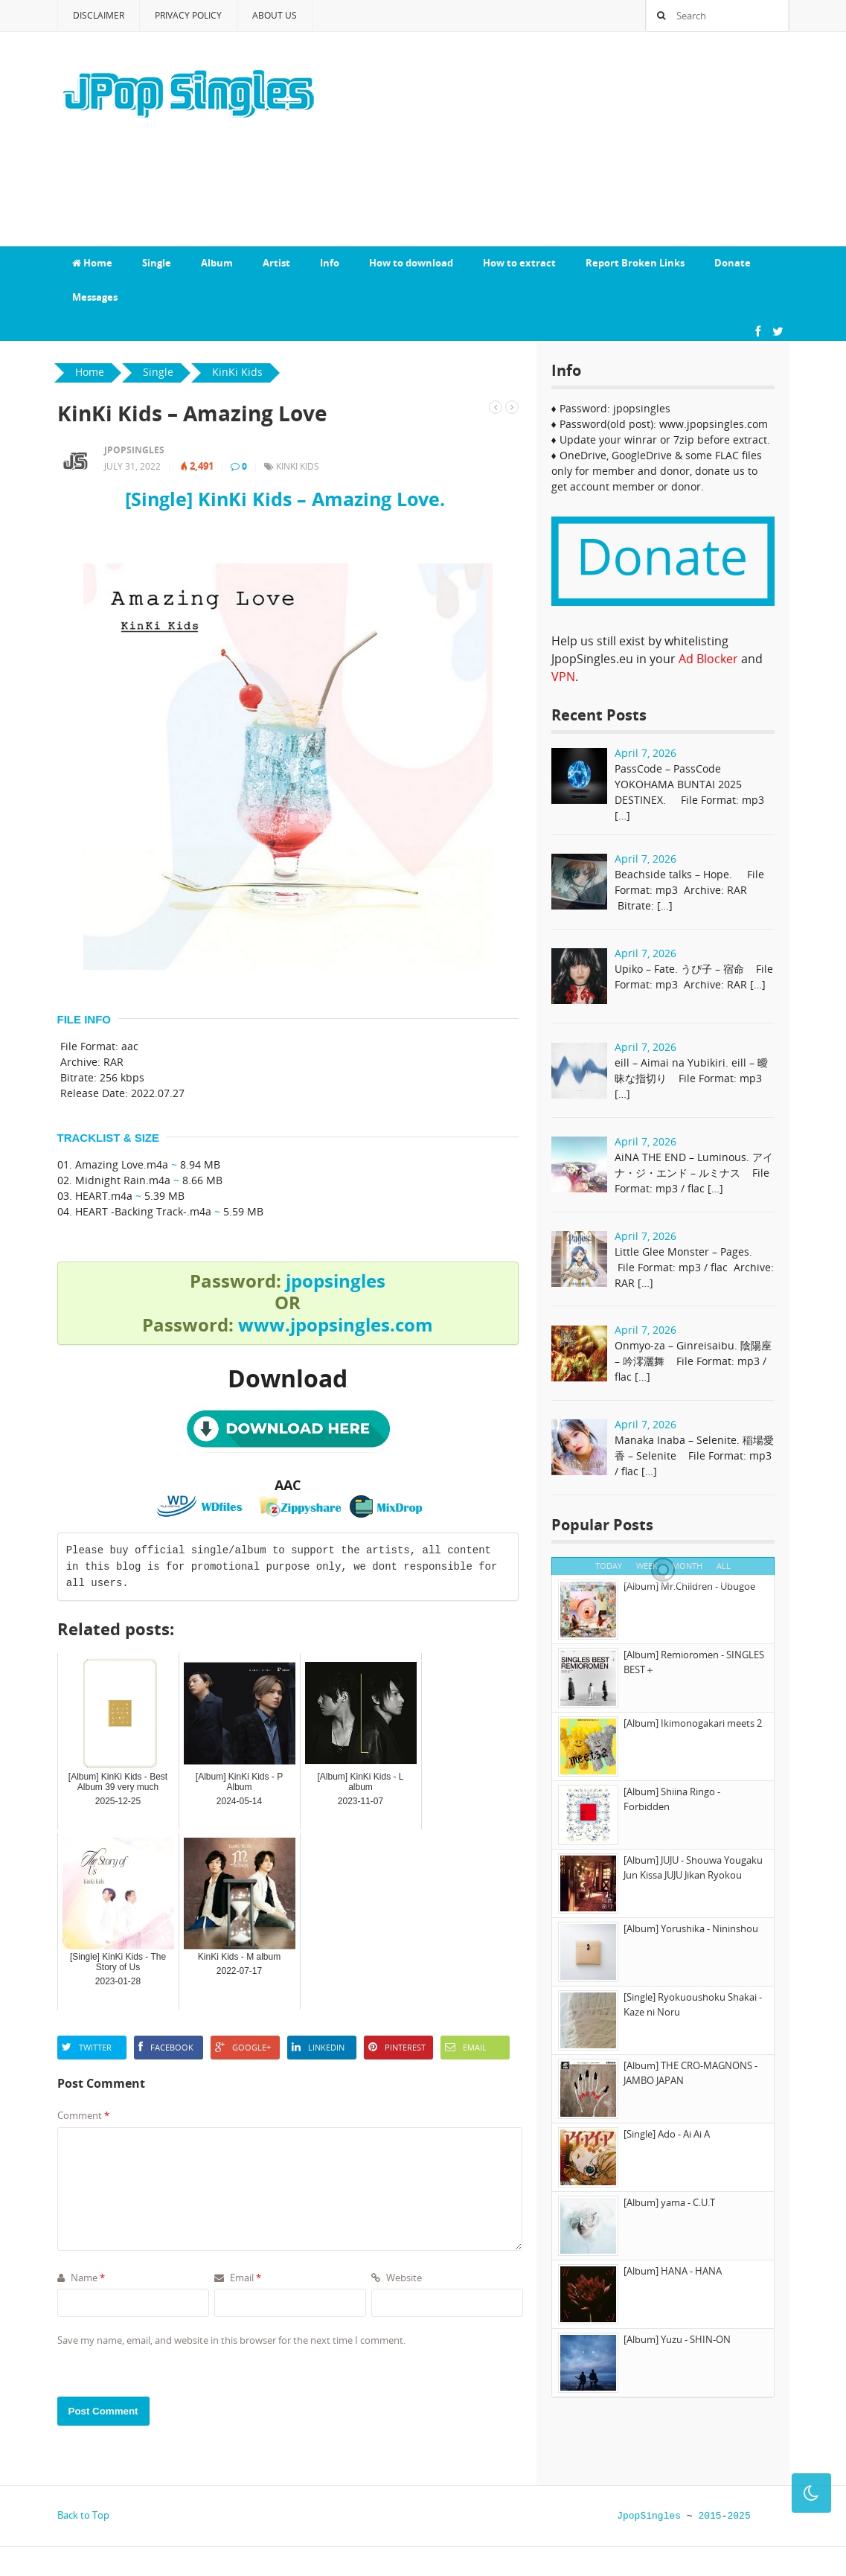 This screenshot has width=846, height=2576. I want to click on Facebook, so click(165, 2047).